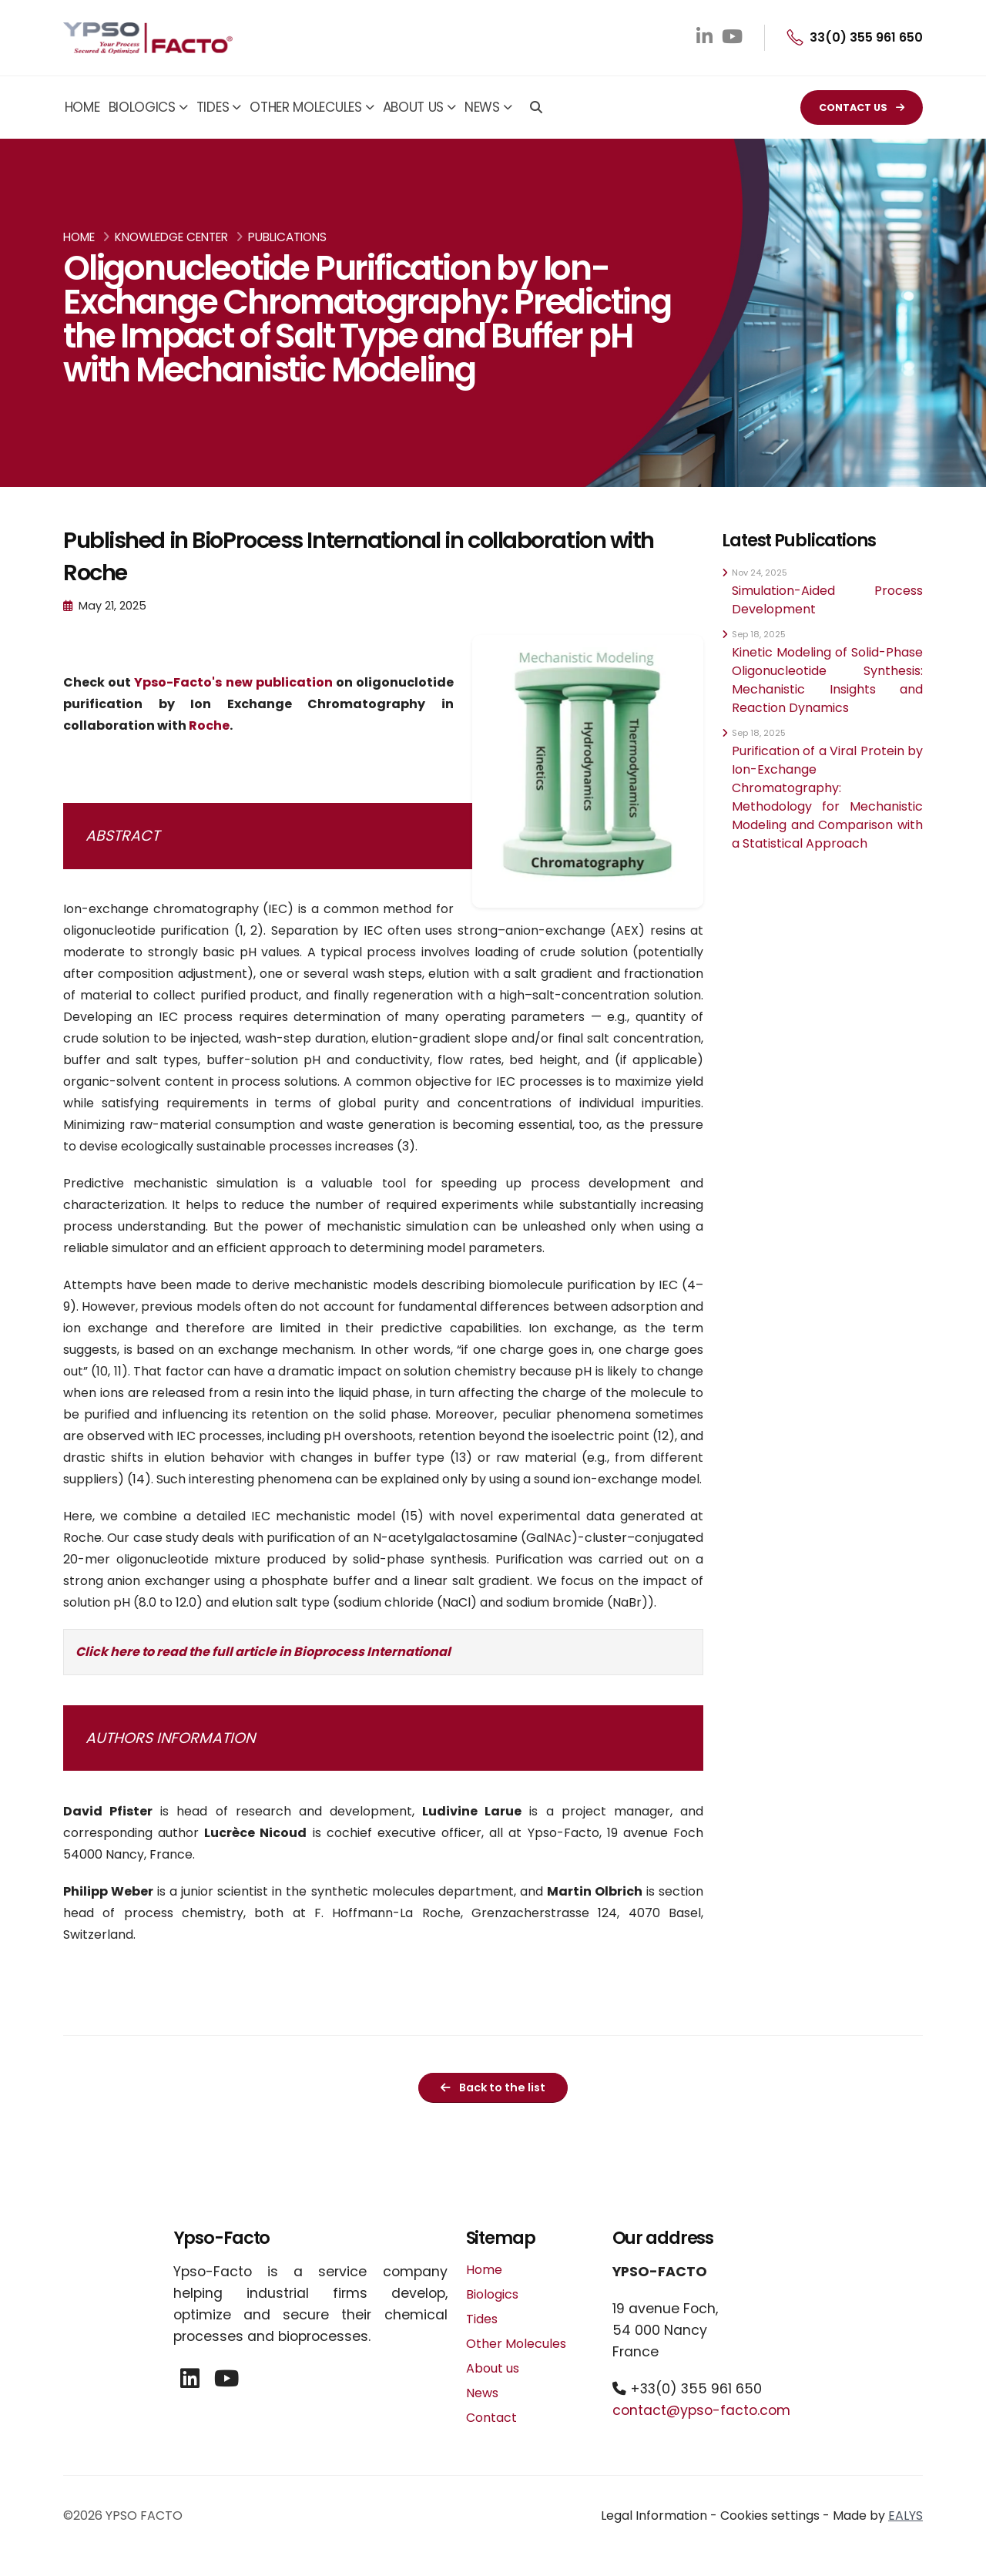  Describe the element at coordinates (827, 680) in the screenshot. I see `Kinetic Modeling of Solid-Phase Oligonucleotide Synthesis: Mechanistic Insights and Reaction Dynamics` at that location.